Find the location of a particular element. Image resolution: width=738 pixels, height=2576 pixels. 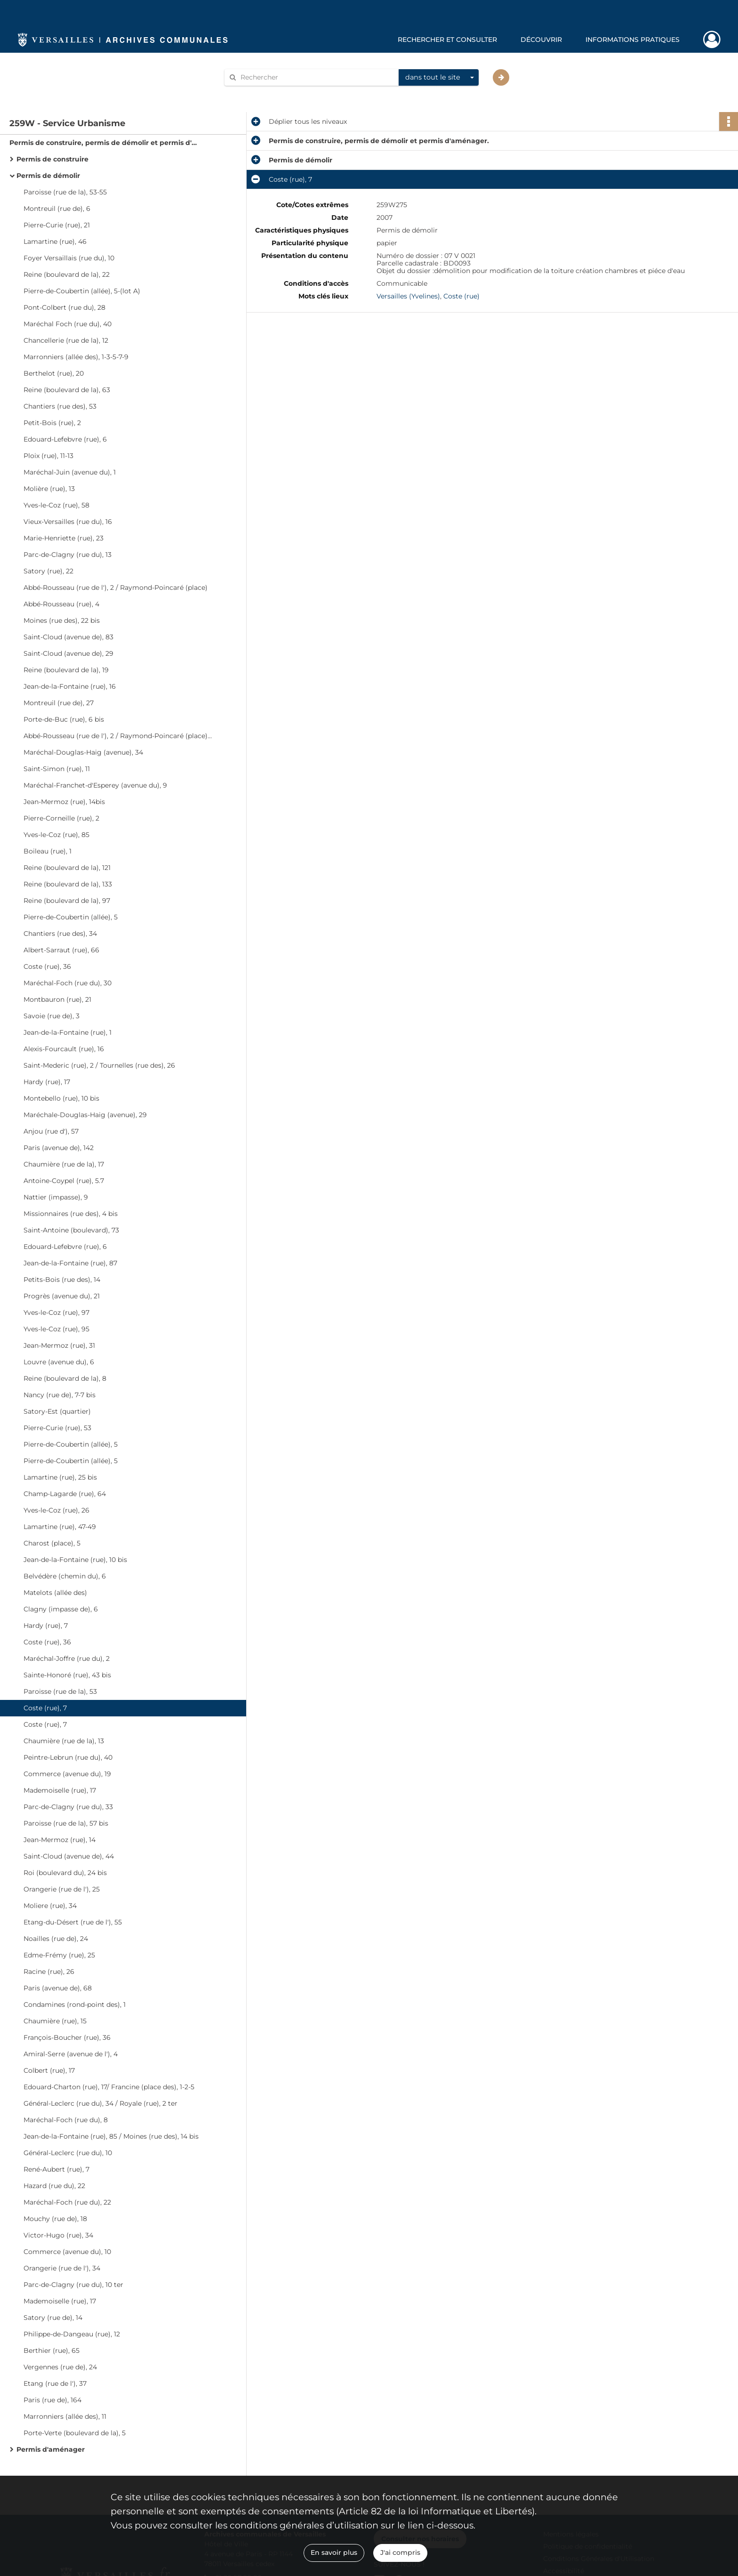

Maréchal-Foch (rue du), 22 is located at coordinates (67, 2202).